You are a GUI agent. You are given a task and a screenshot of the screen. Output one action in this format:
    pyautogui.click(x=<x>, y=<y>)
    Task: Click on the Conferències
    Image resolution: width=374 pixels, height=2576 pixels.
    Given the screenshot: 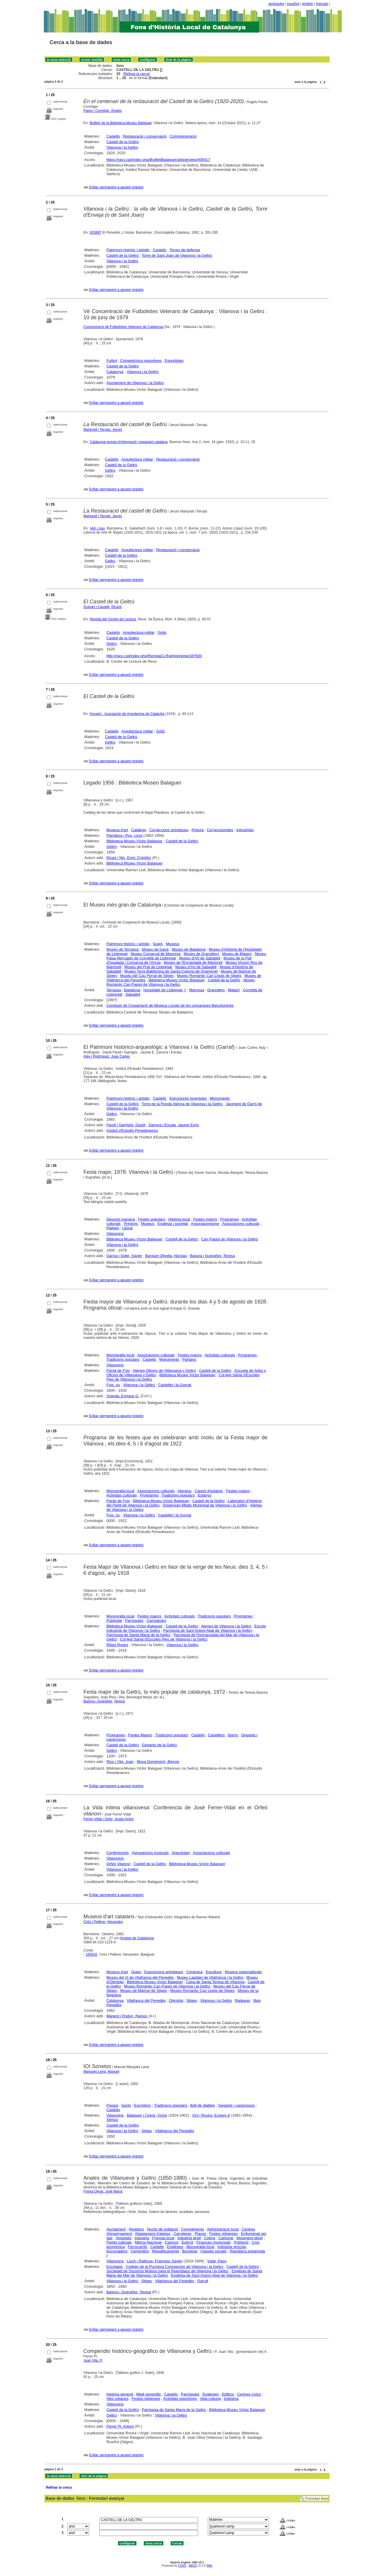 What is the action you would take?
    pyautogui.click(x=117, y=1853)
    